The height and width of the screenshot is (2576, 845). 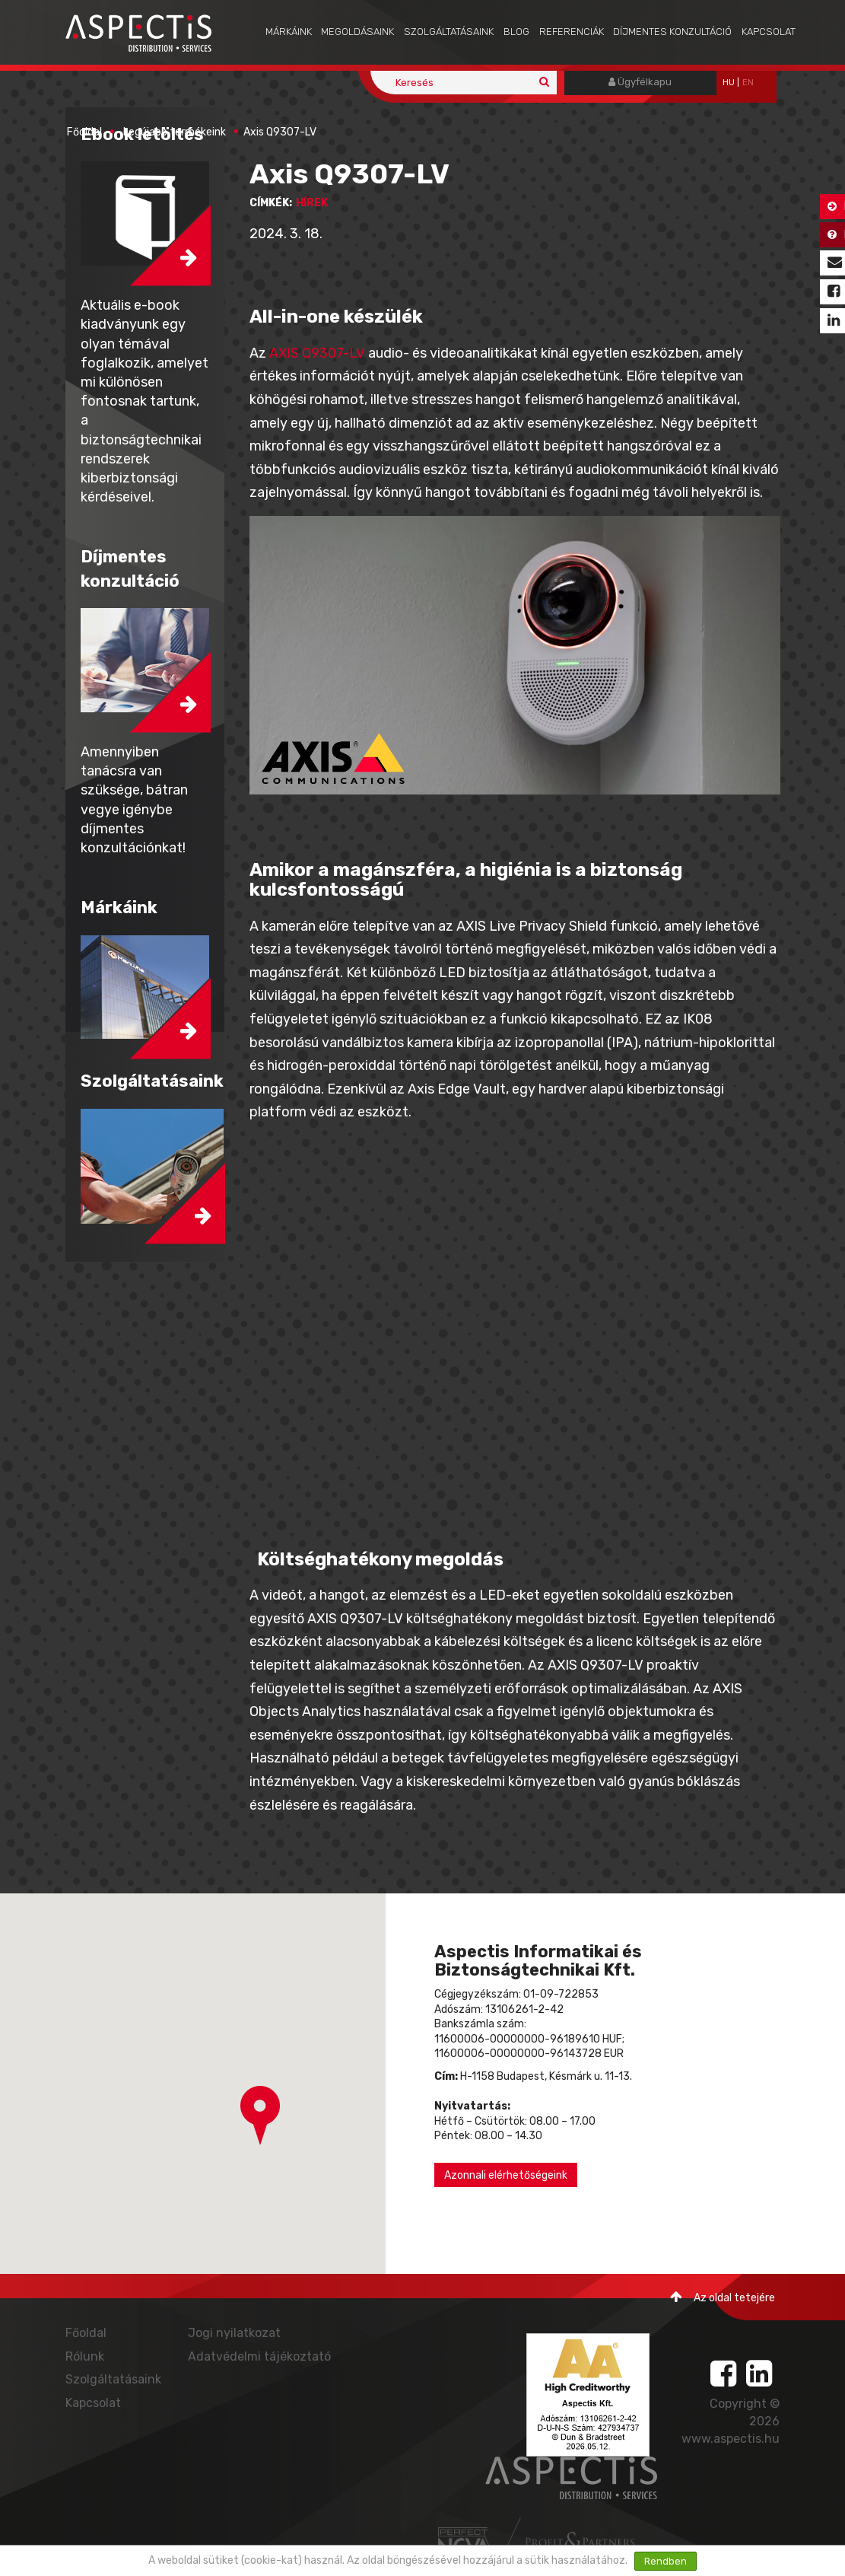 What do you see at coordinates (288, 31) in the screenshot?
I see `Márkáink` at bounding box center [288, 31].